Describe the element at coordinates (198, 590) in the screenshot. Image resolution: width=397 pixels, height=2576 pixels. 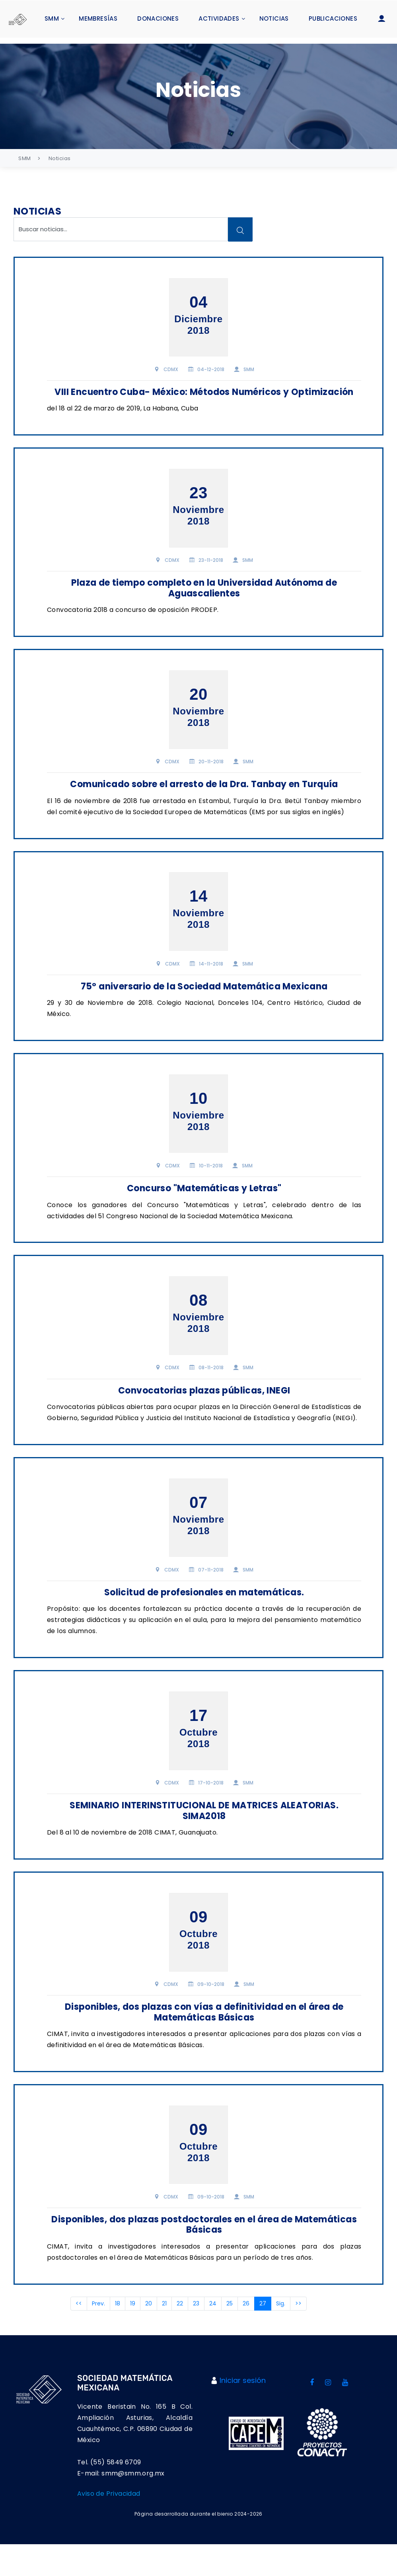
I see `Plaza de tiempo completo en la Universidad Autónoma de Aguascalientes` at that location.